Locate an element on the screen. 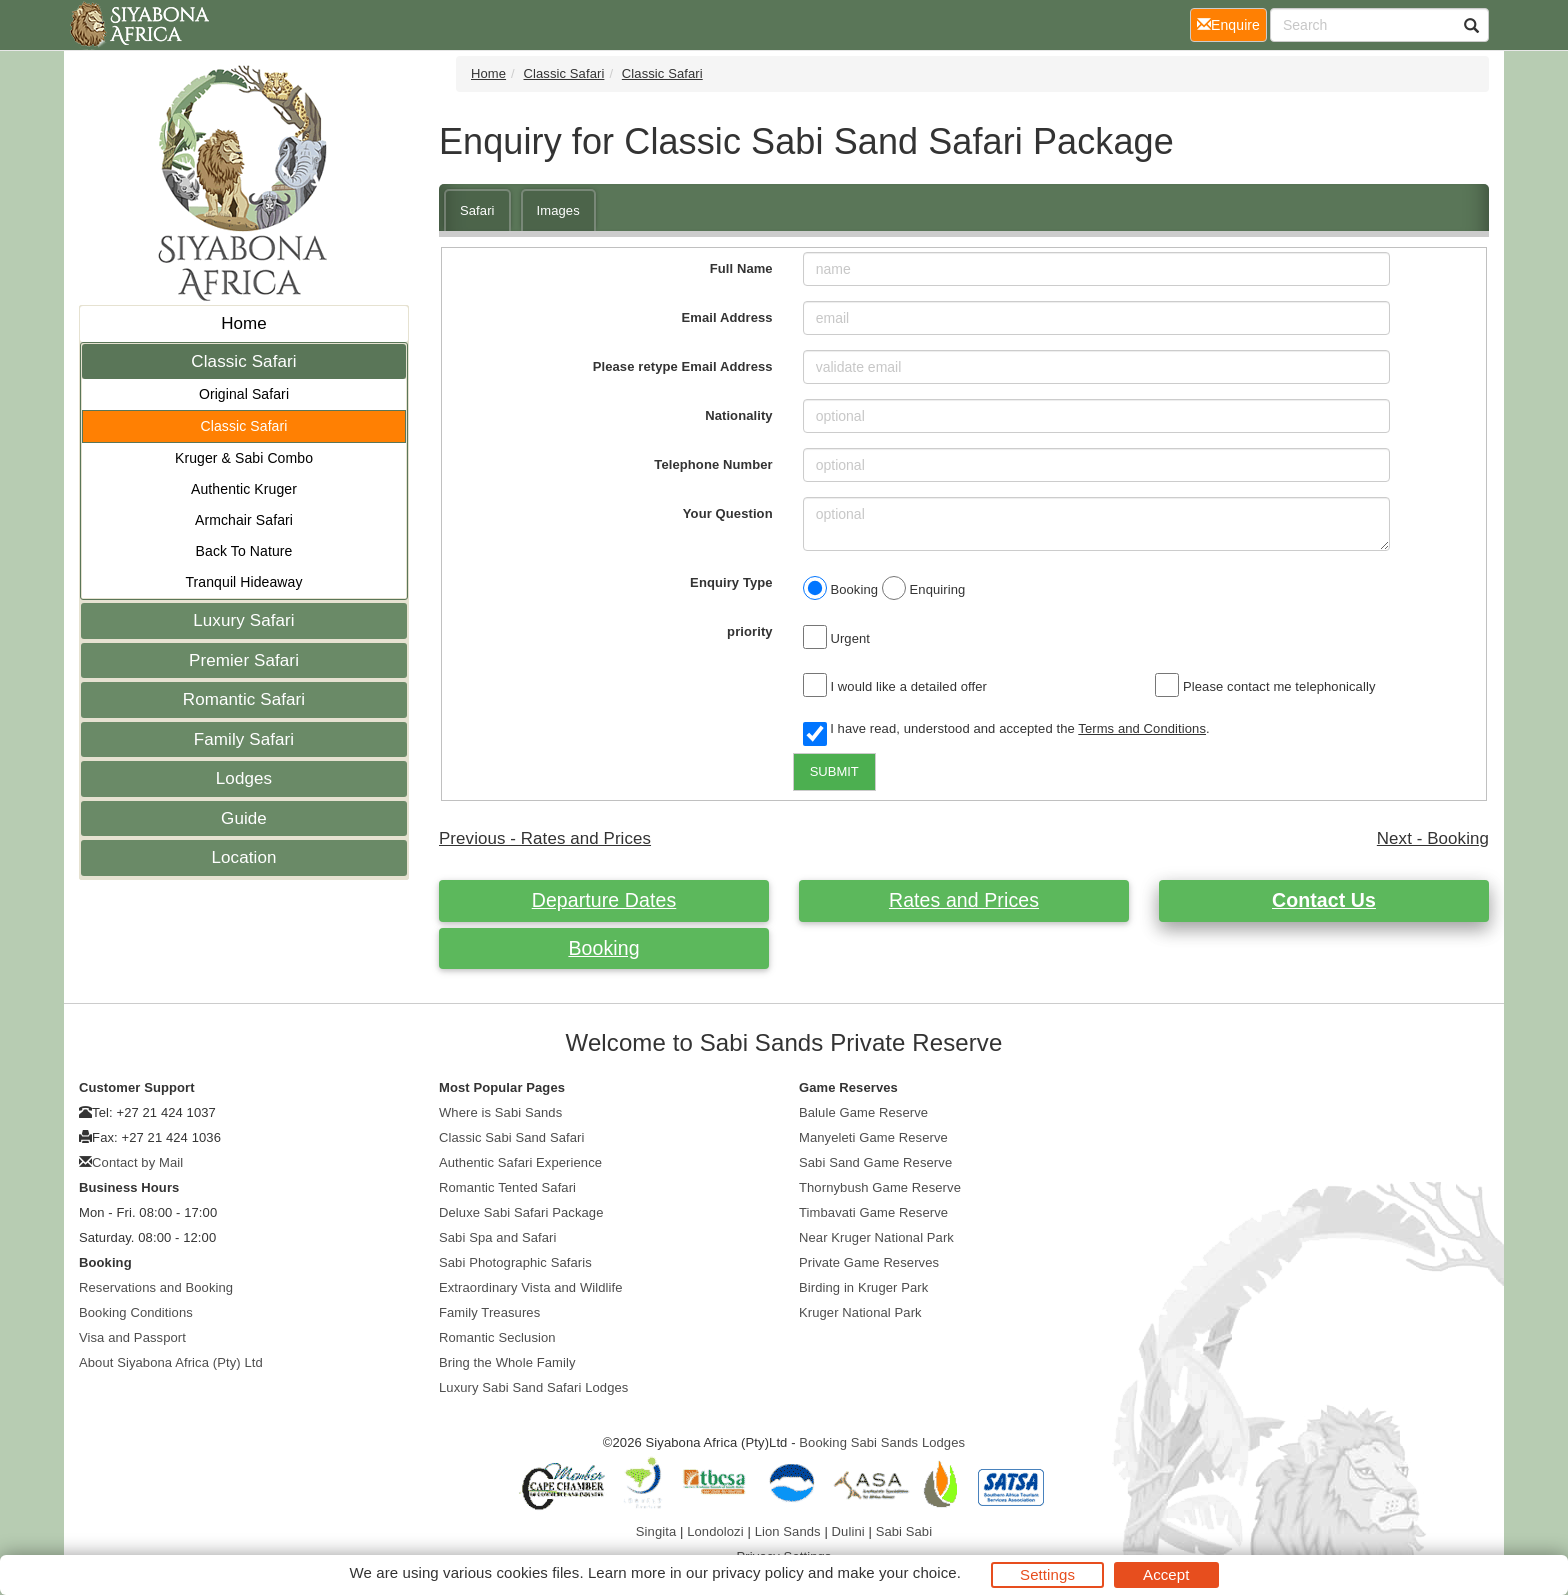  Nationality is located at coordinates (739, 415).